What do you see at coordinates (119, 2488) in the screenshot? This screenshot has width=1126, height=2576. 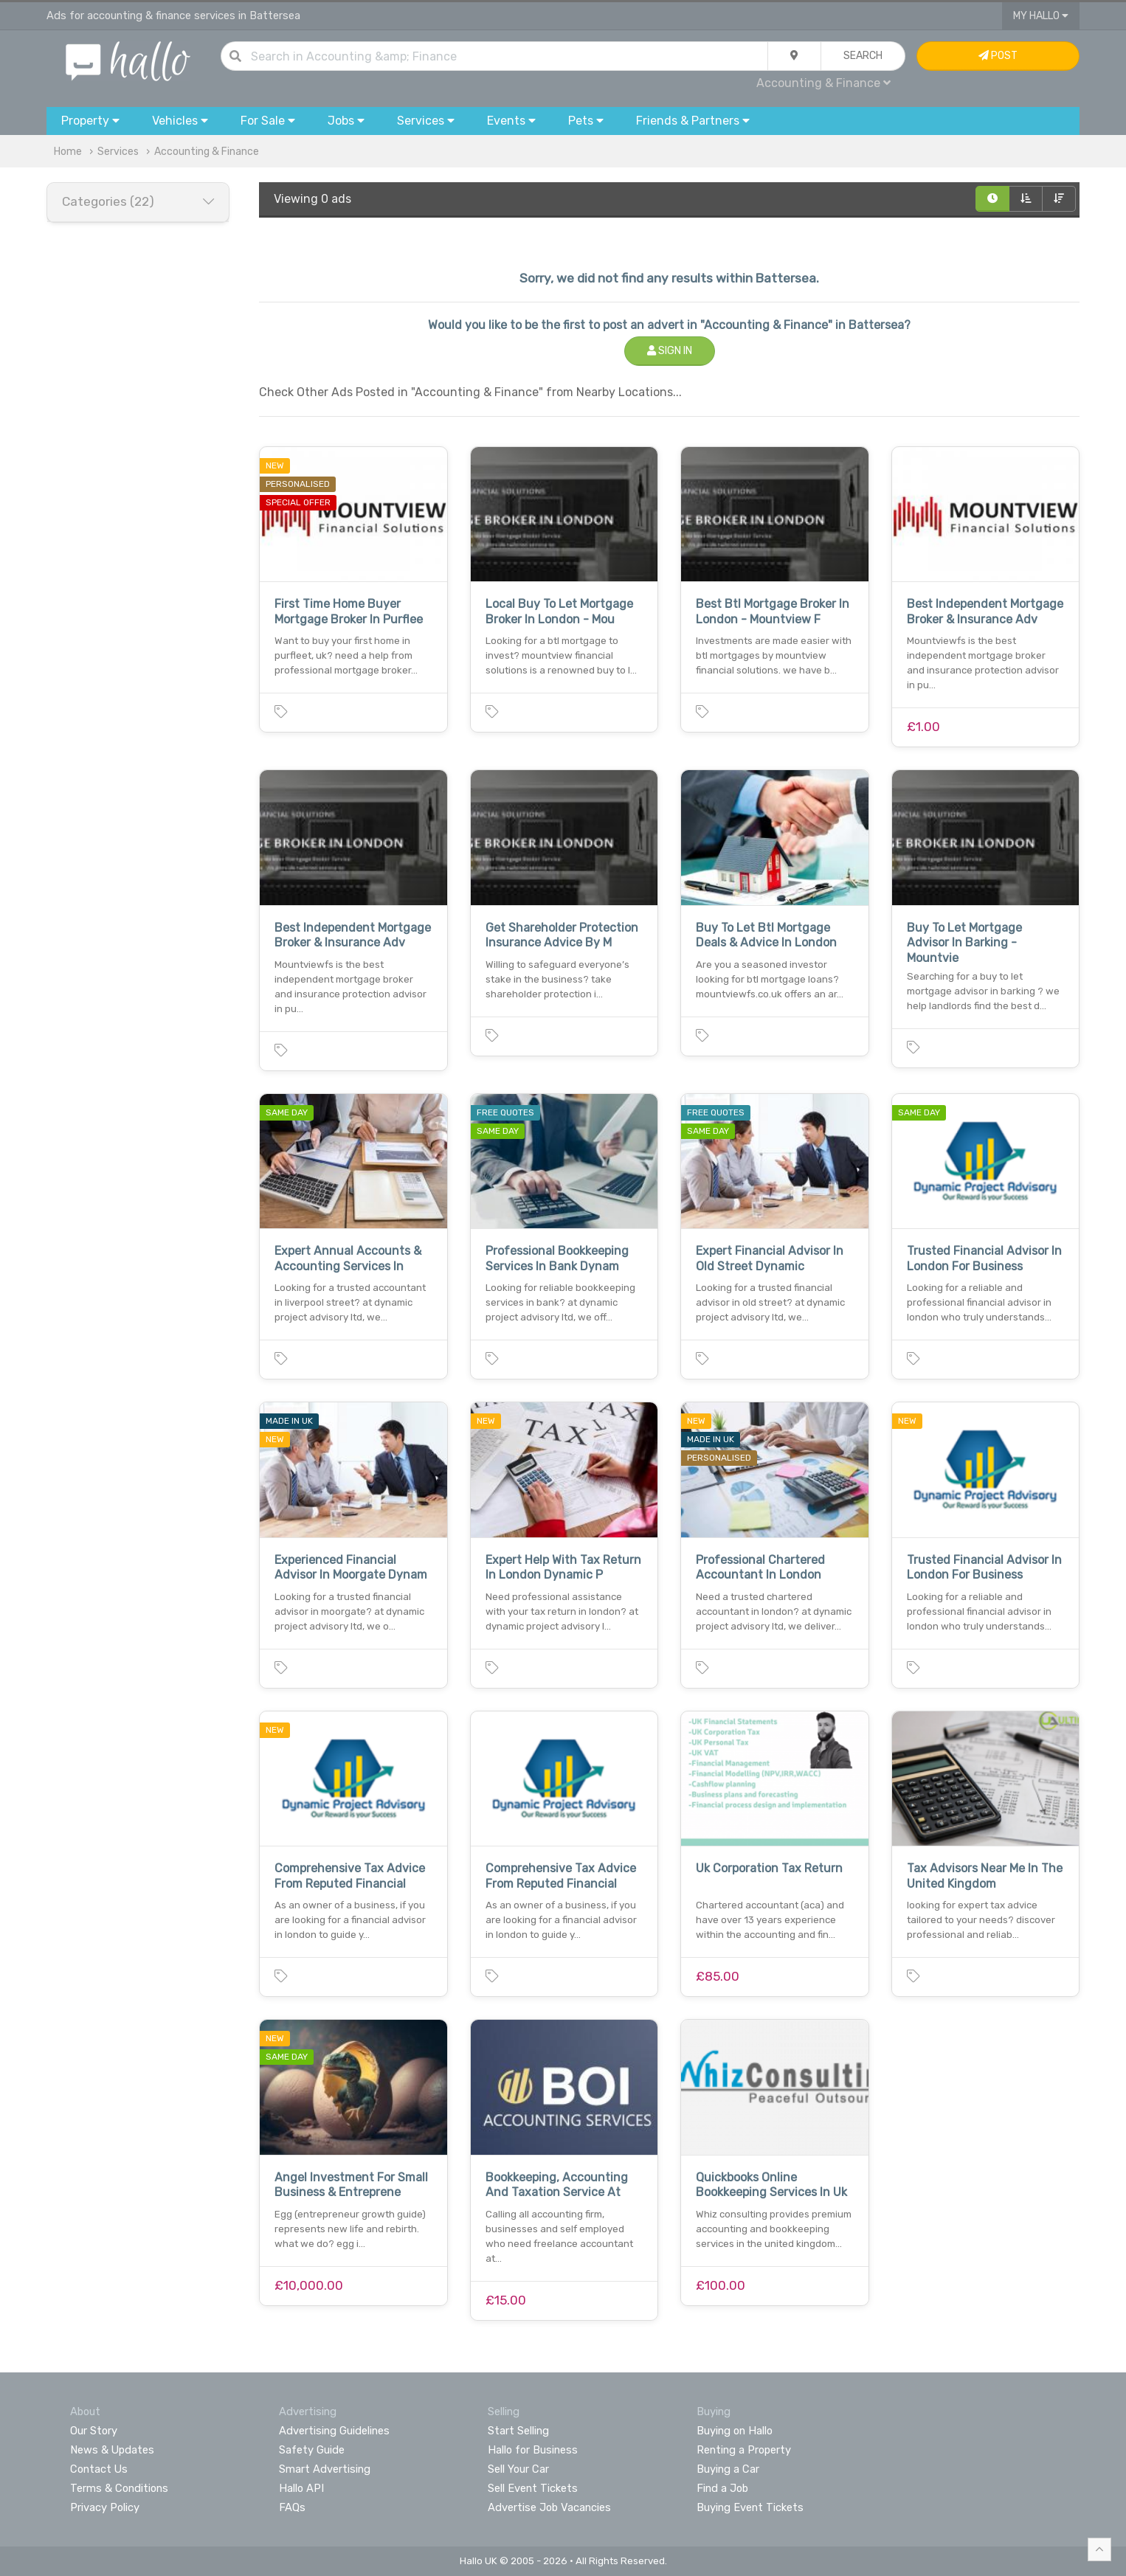 I see `Terms & Conditions` at bounding box center [119, 2488].